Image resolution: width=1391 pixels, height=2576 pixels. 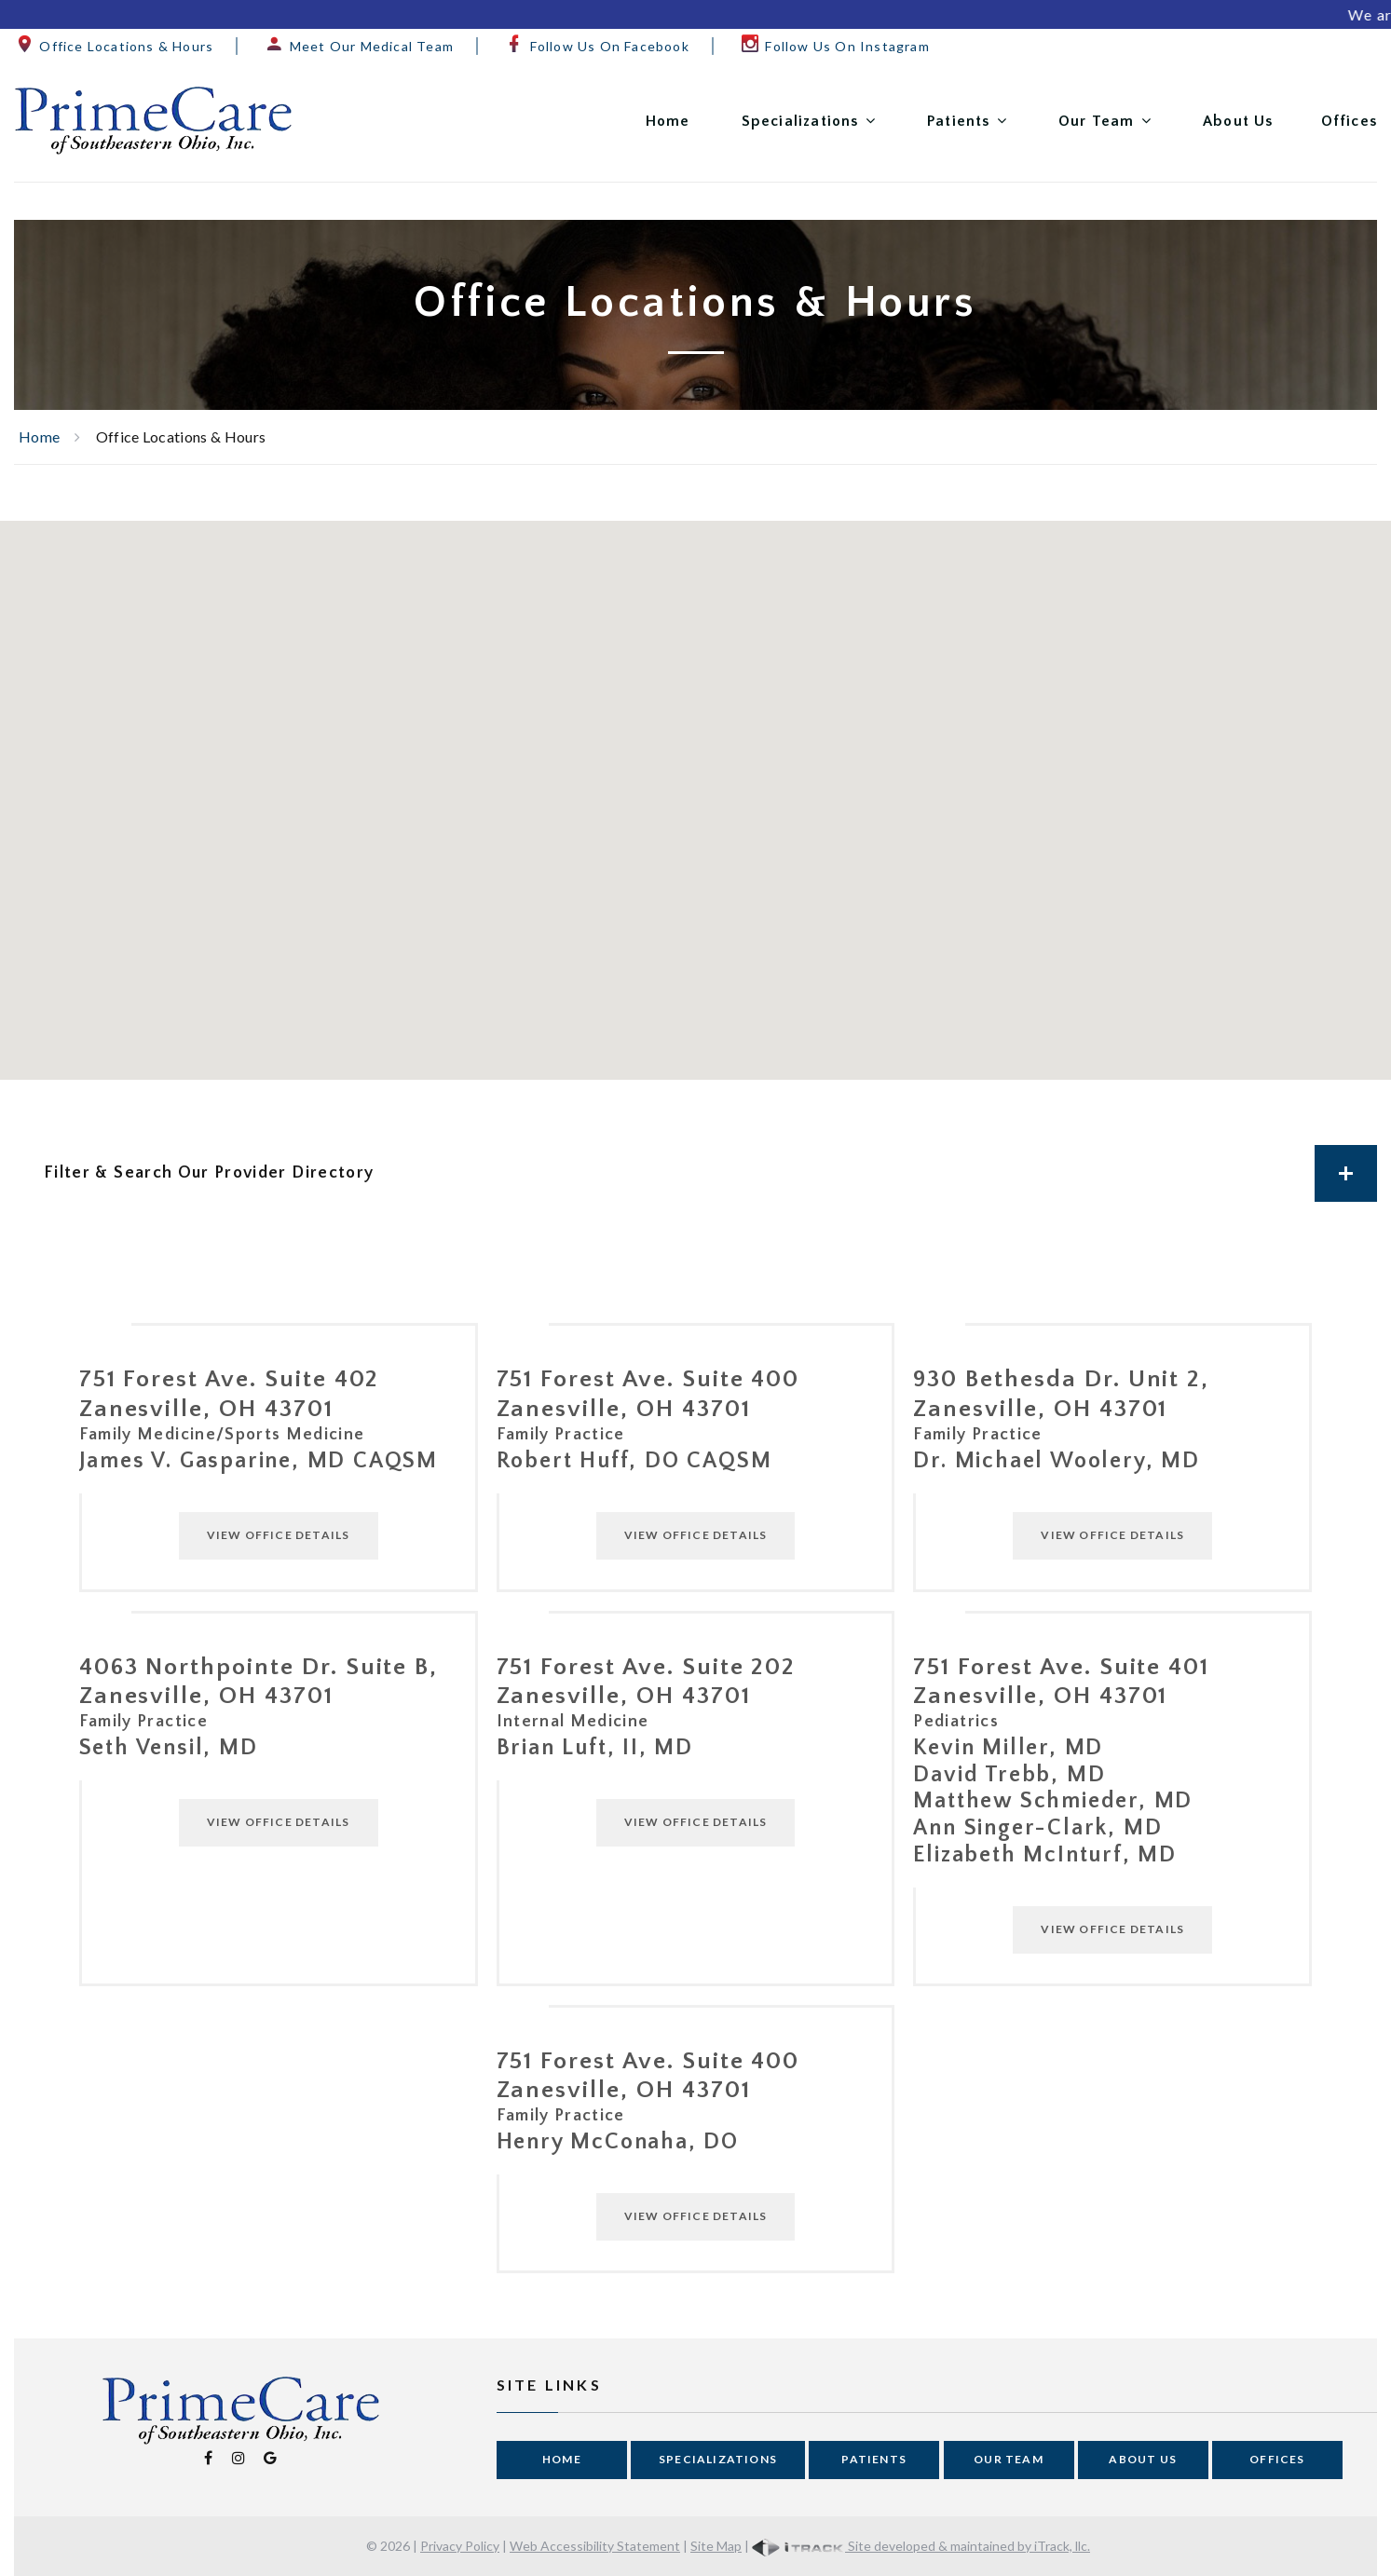 I want to click on Office Locations & Hours, so click(x=113, y=46).